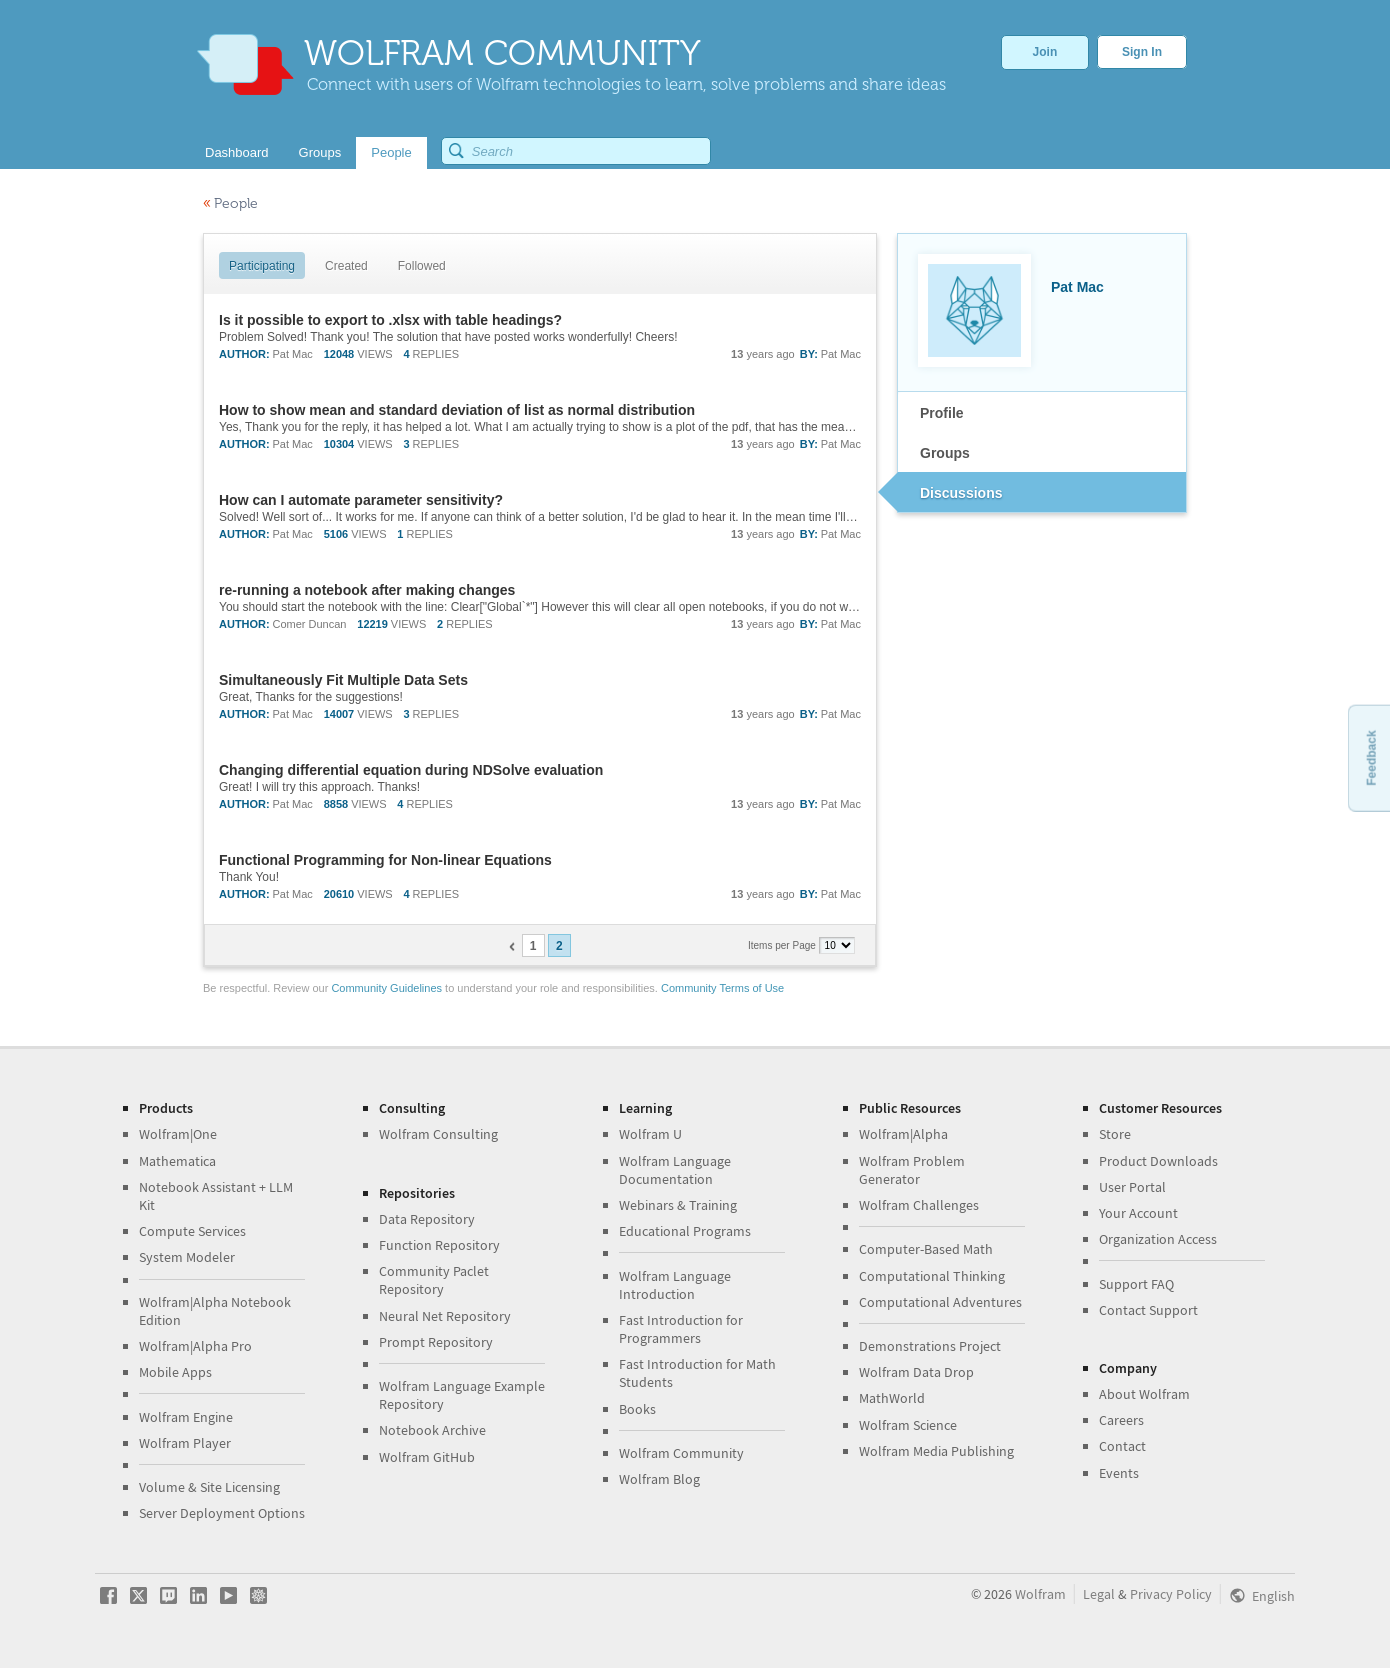 This screenshot has height=1668, width=1390. What do you see at coordinates (175, 1372) in the screenshot?
I see `Mobile Apps` at bounding box center [175, 1372].